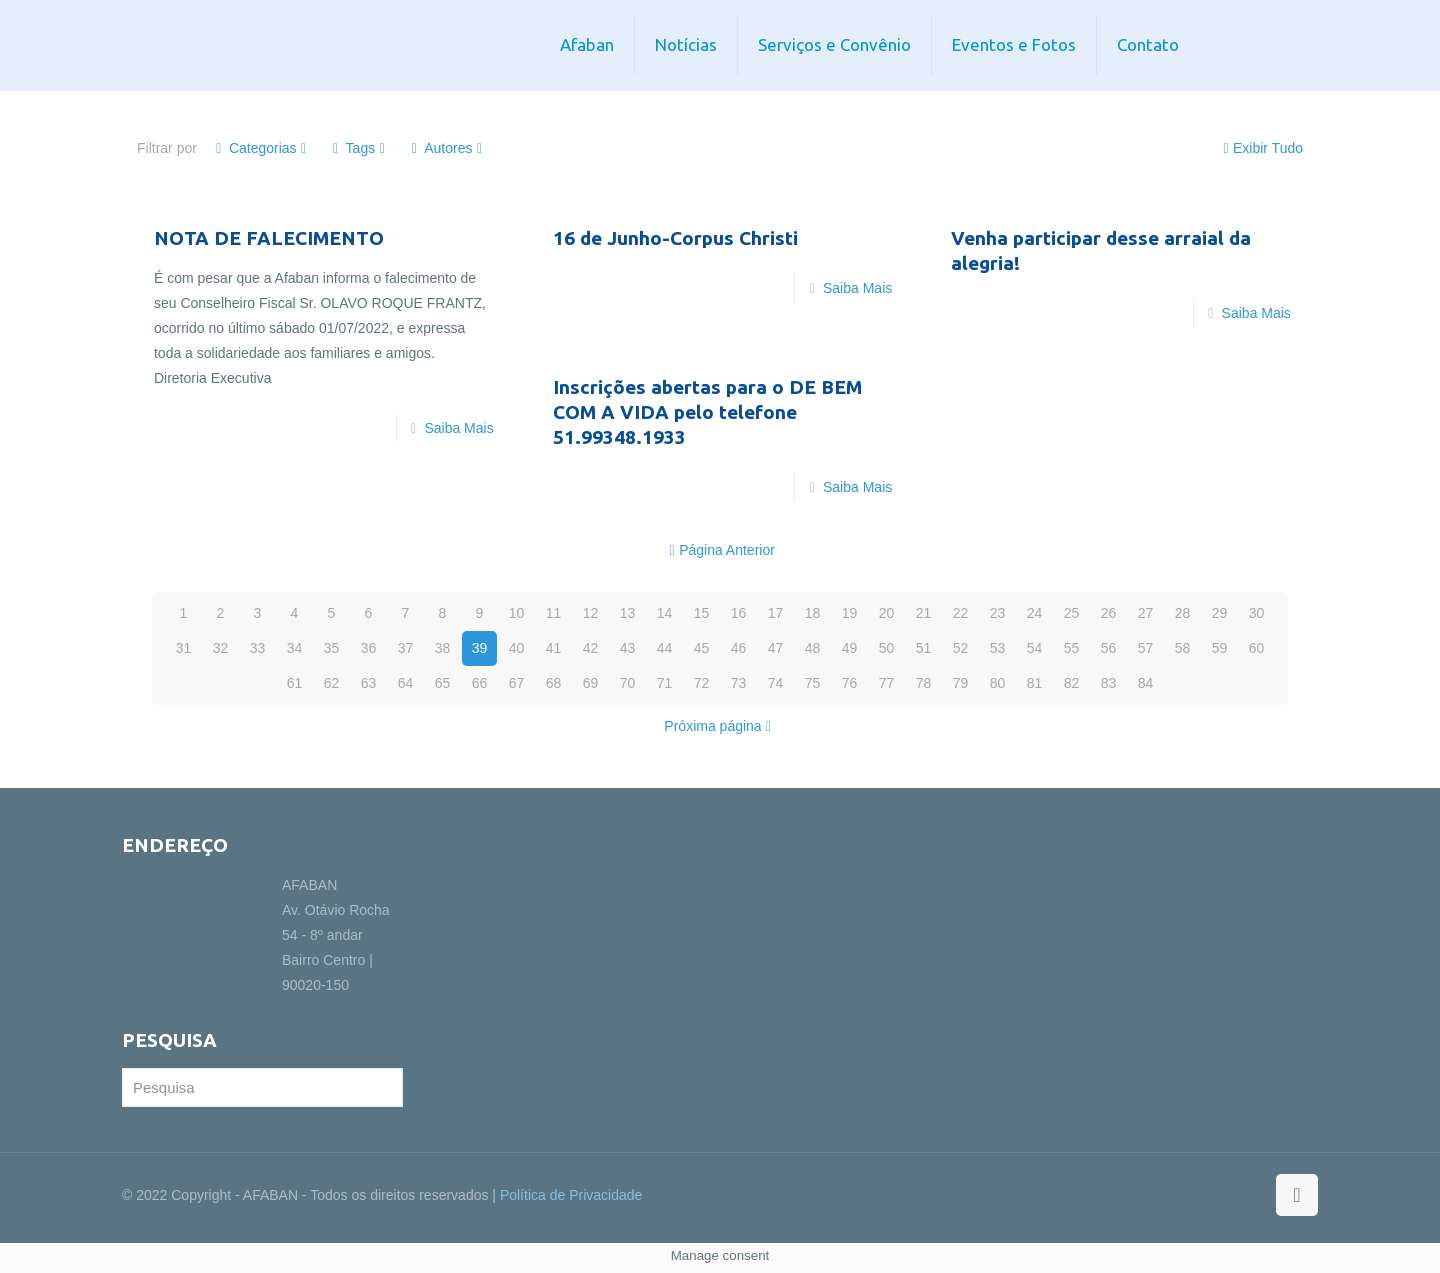 The height and width of the screenshot is (1273, 1440). I want to click on Exibir Tudo, so click(1261, 148).